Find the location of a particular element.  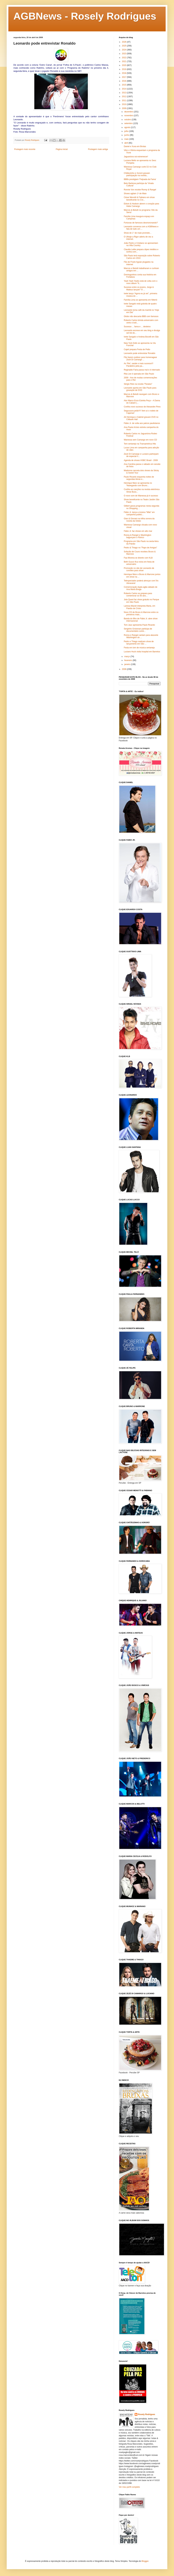

2024 is located at coordinates (124, 50).